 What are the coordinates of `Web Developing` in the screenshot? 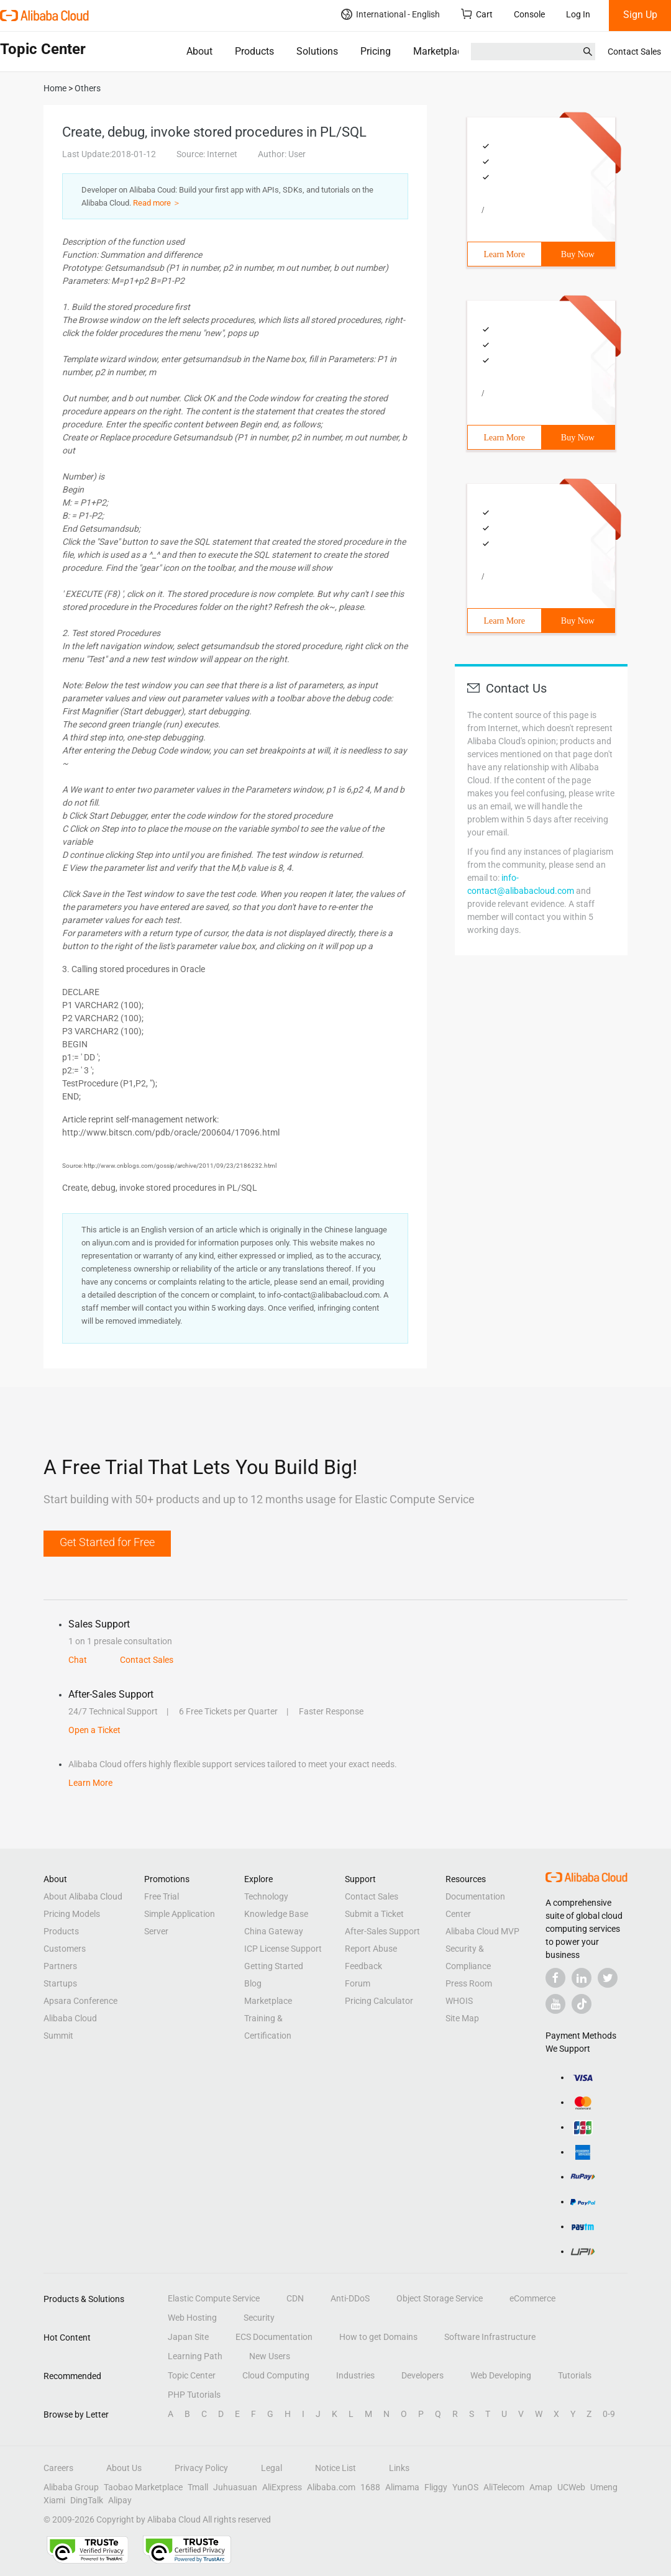 It's located at (500, 2375).